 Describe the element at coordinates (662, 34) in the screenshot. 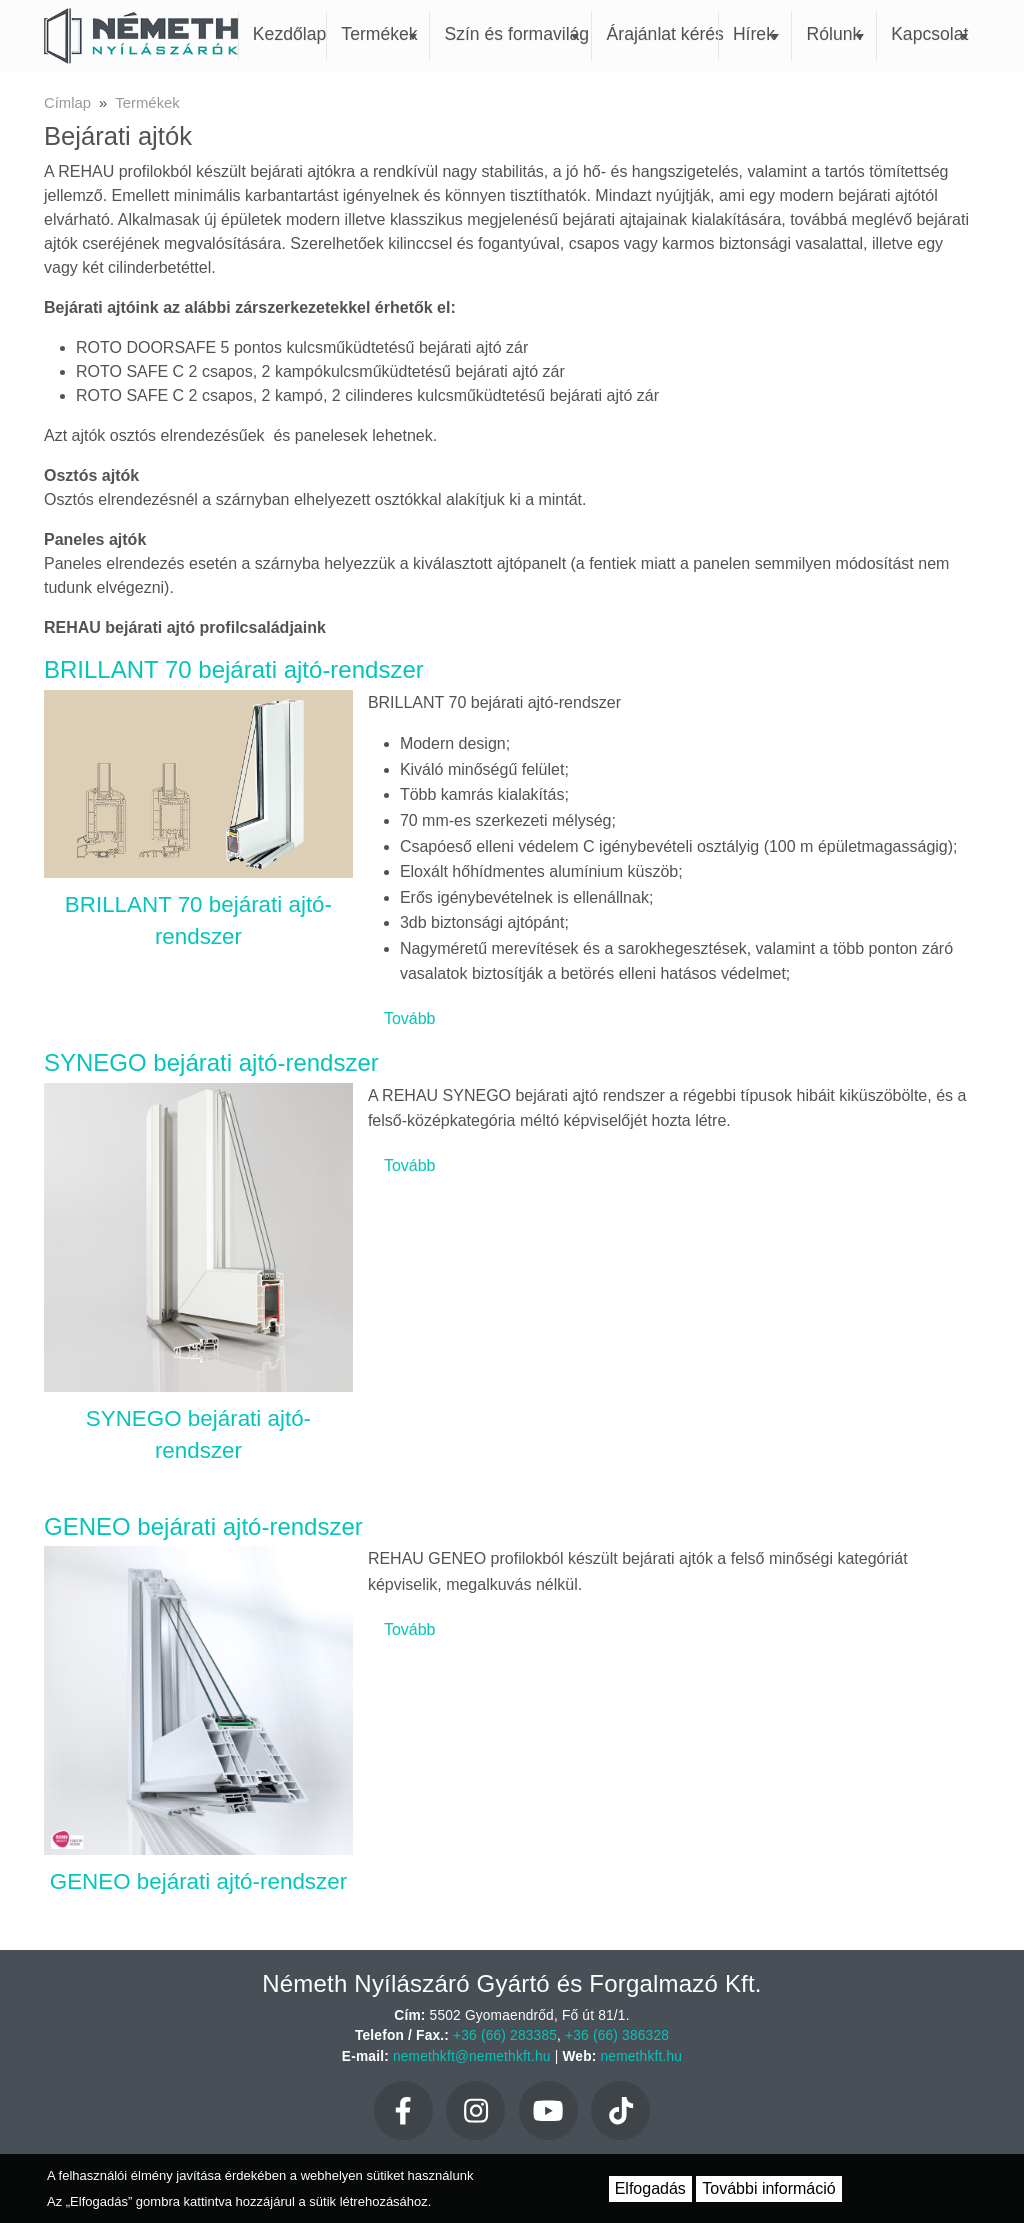

I see `Árajánlat kérés` at that location.